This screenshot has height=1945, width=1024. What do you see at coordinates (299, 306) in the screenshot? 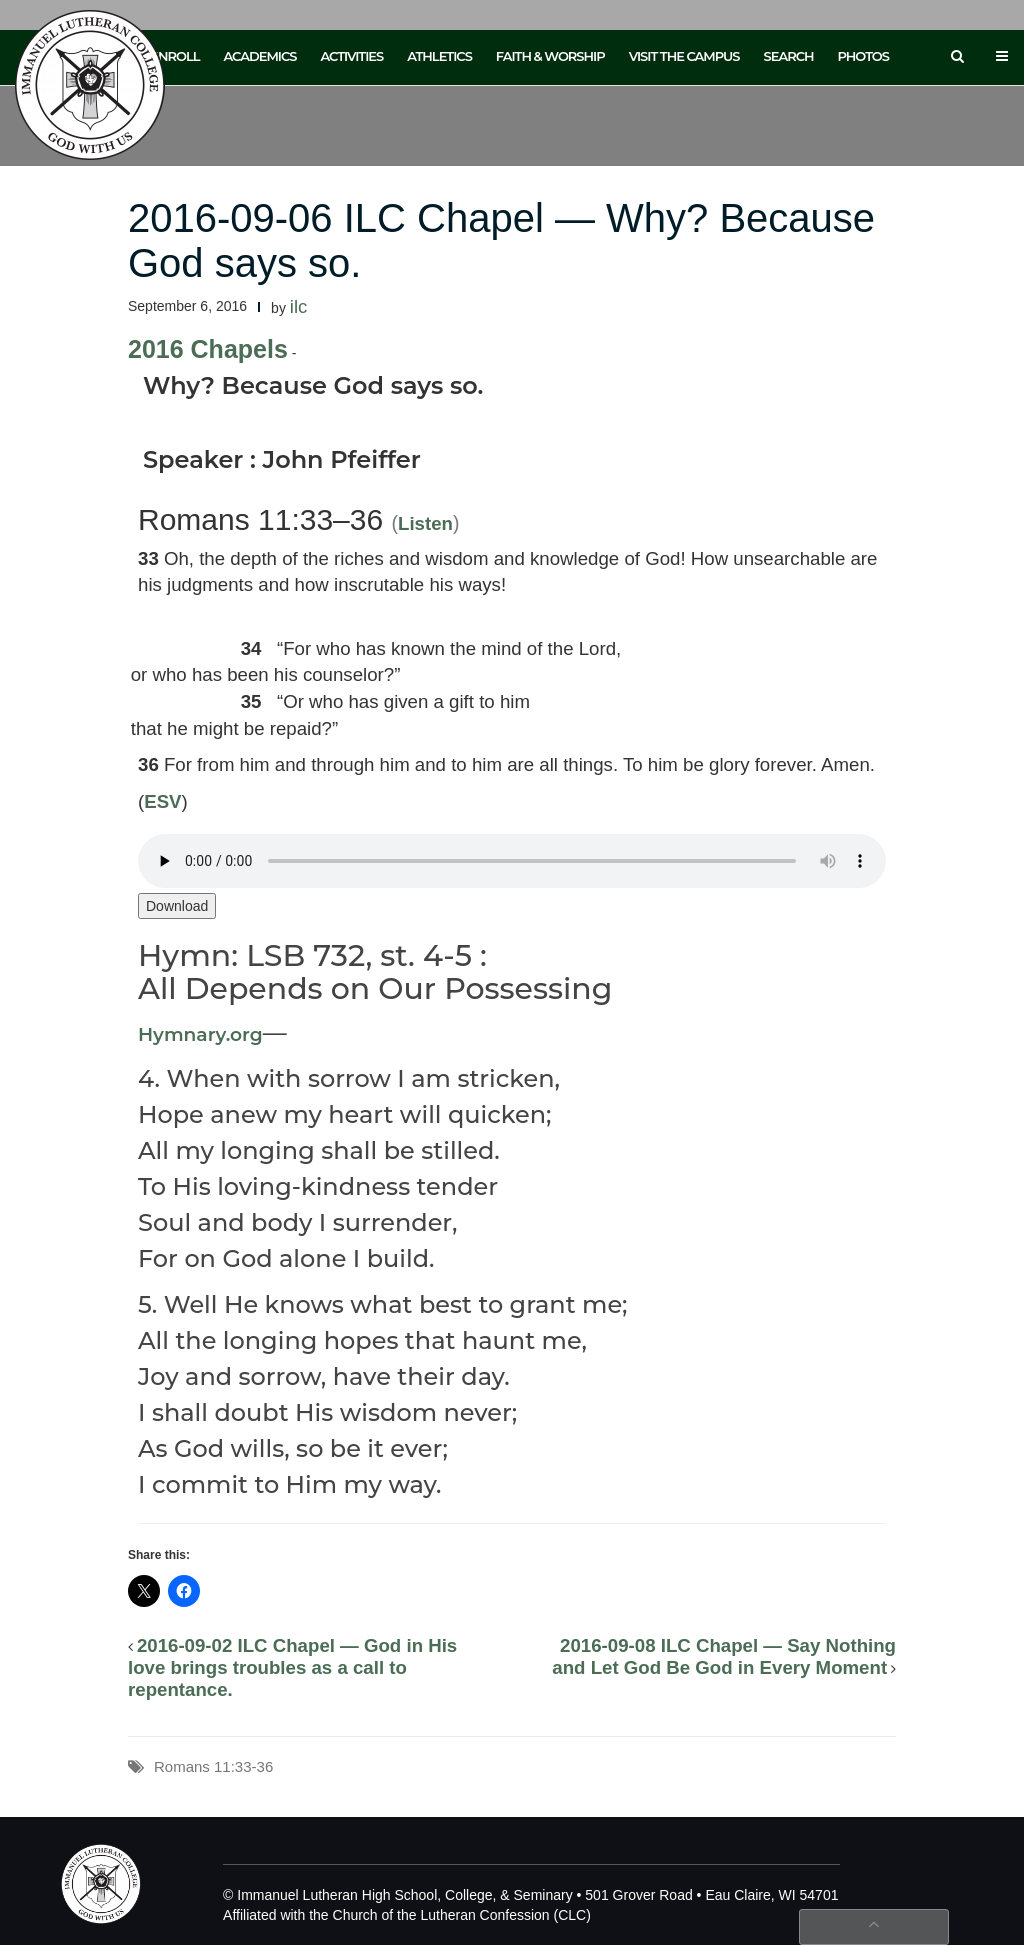
I see `ilc` at bounding box center [299, 306].